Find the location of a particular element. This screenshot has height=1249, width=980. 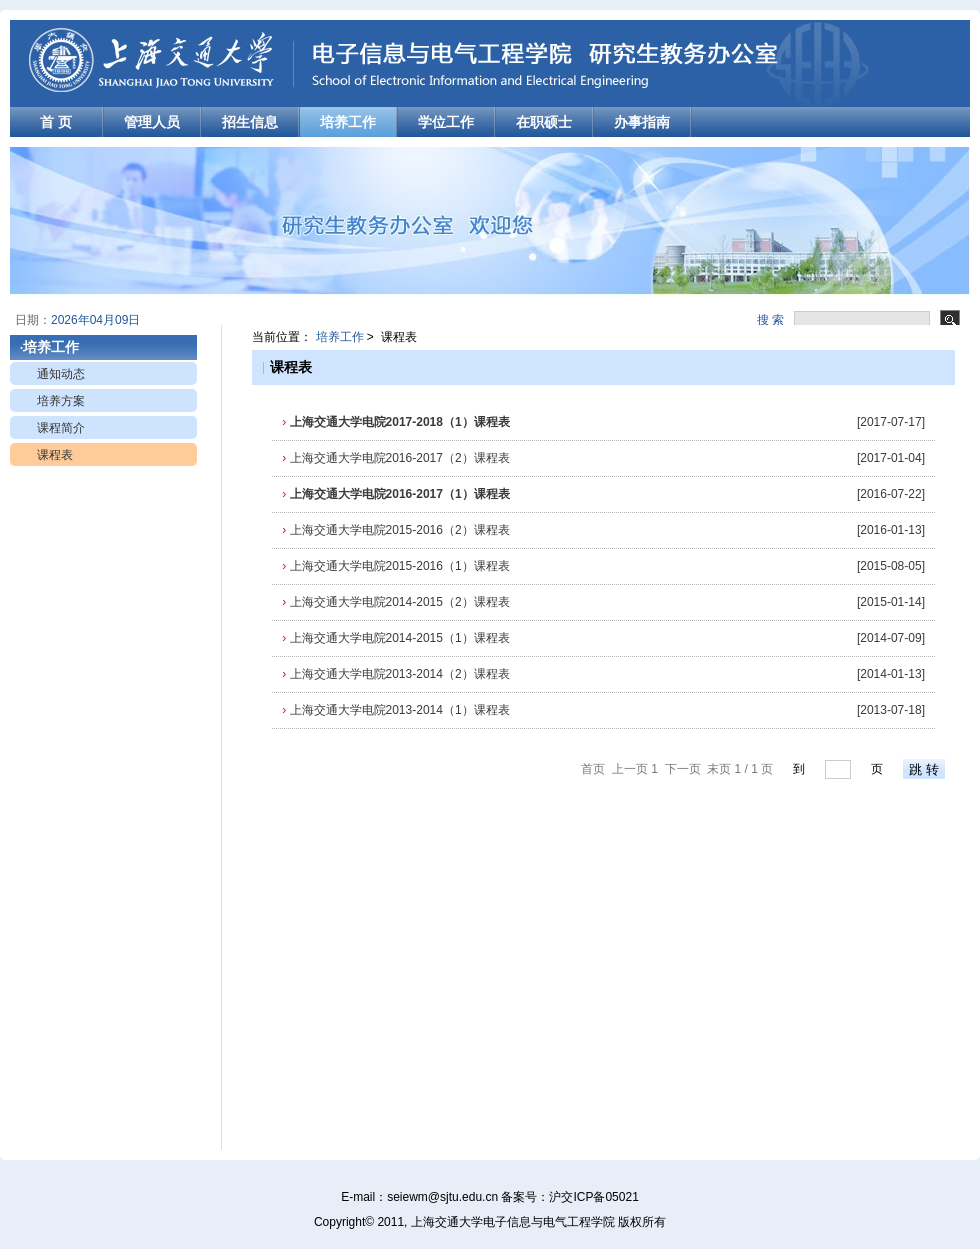

办事指南 is located at coordinates (642, 122).